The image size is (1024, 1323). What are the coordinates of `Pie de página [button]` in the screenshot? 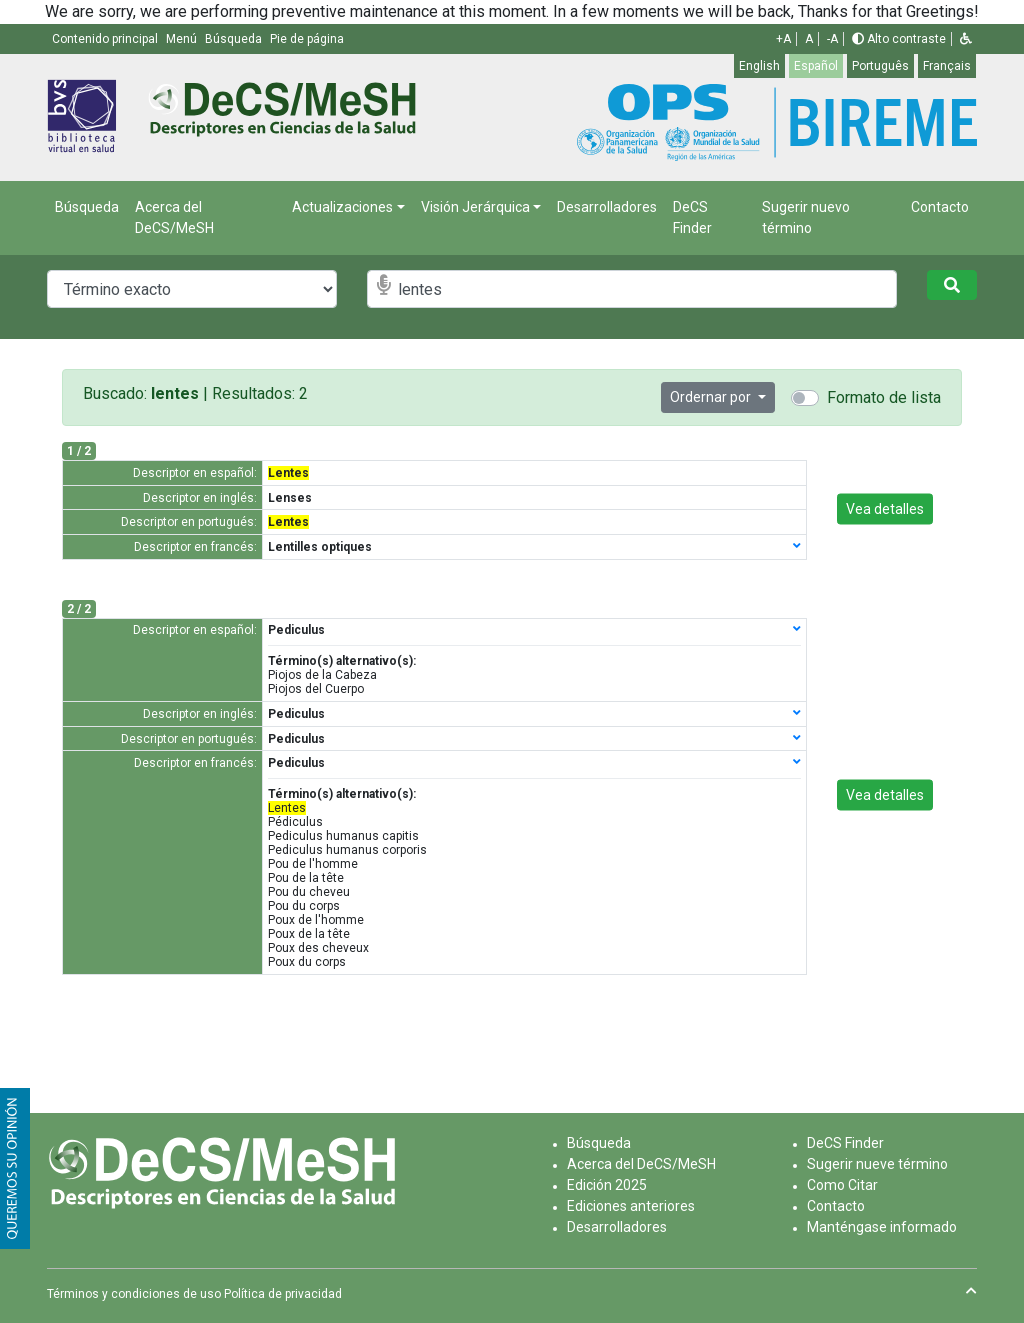 It's located at (307, 39).